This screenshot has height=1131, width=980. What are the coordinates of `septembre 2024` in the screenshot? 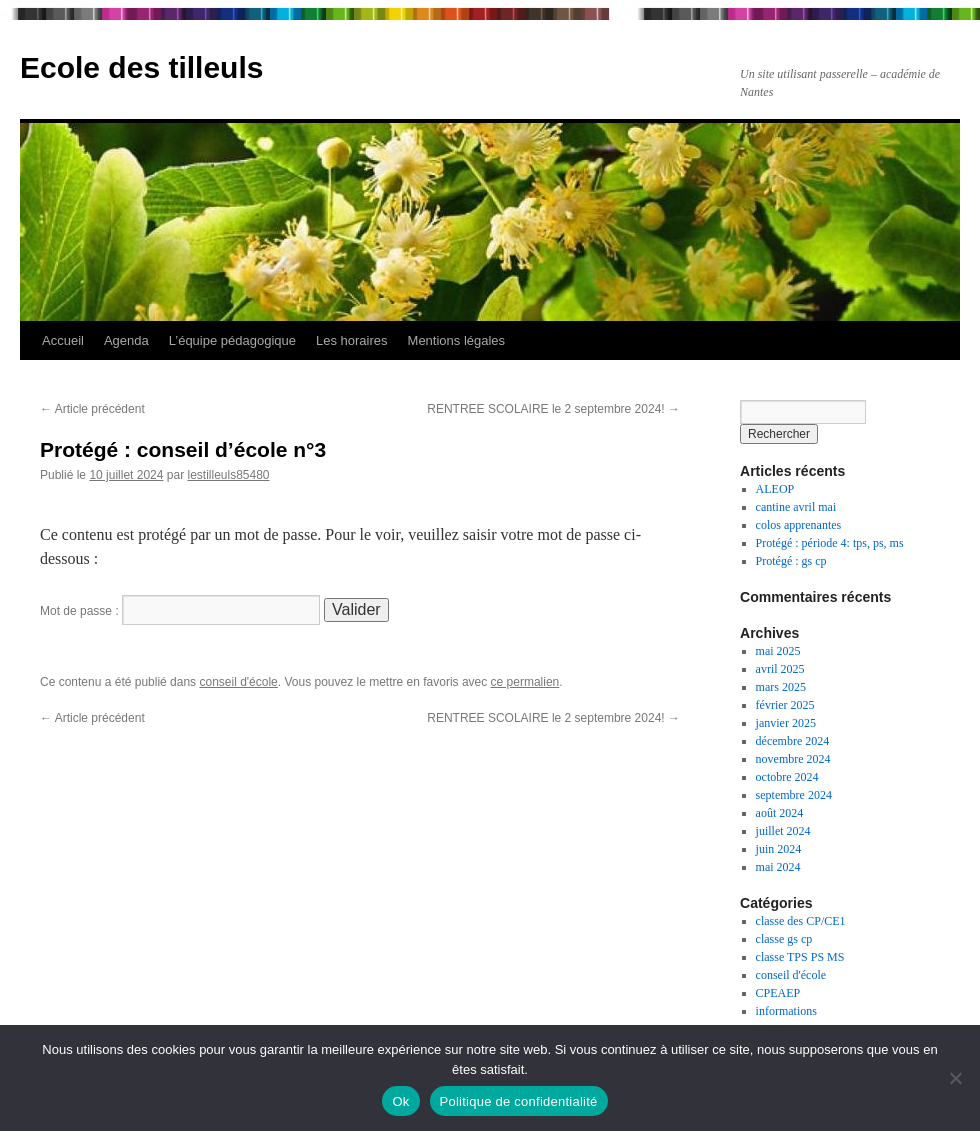 It's located at (794, 795).